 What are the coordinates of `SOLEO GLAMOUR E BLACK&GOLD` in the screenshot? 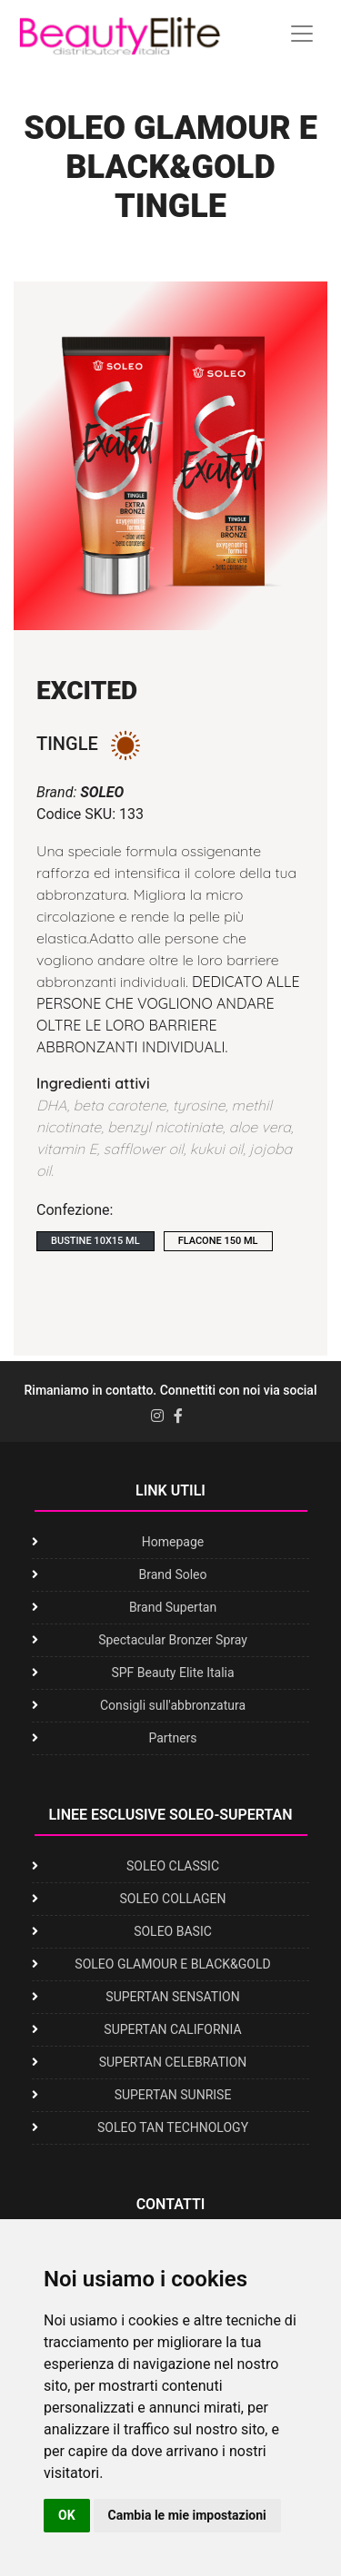 It's located at (172, 1964).